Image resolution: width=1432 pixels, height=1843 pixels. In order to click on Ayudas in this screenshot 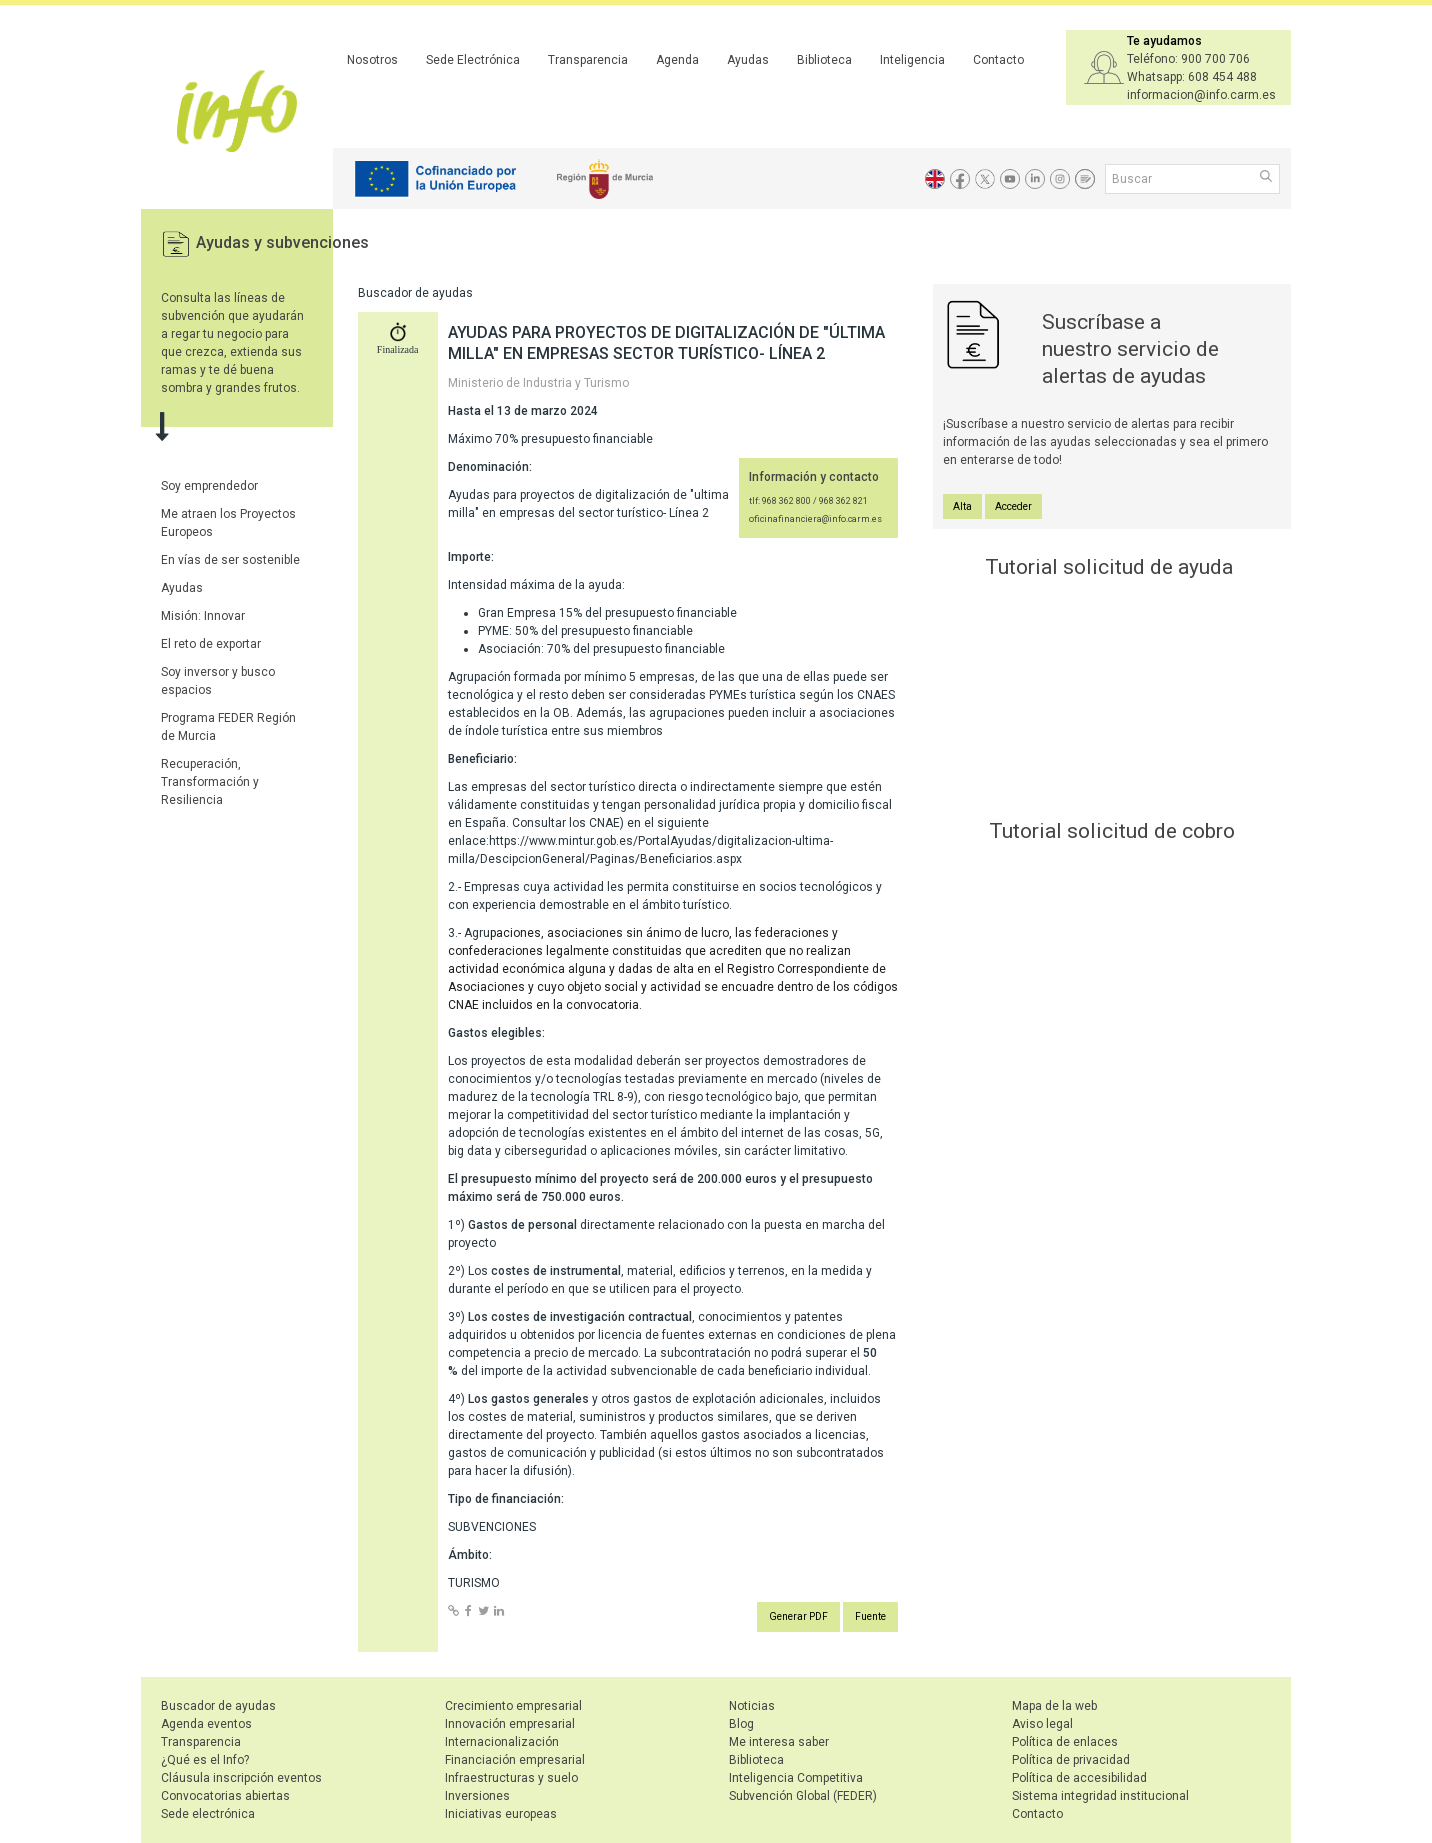, I will do `click(748, 60)`.